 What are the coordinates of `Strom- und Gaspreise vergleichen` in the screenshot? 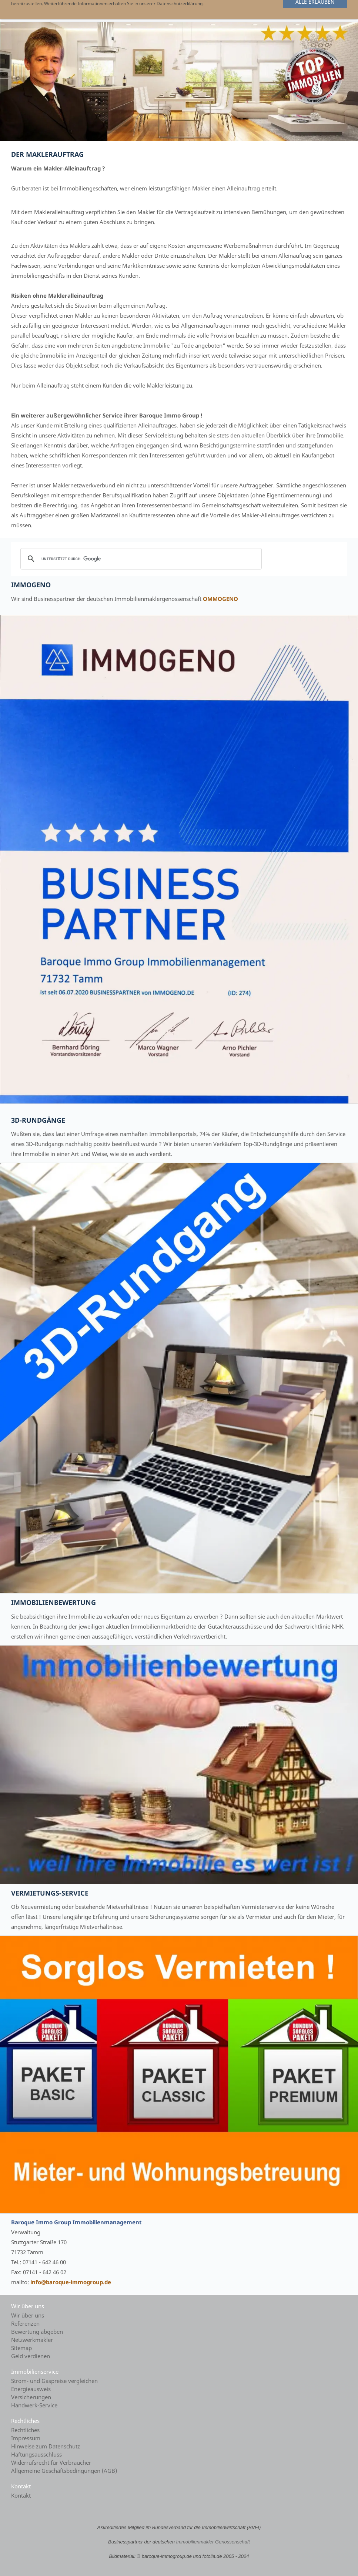 It's located at (54, 2380).